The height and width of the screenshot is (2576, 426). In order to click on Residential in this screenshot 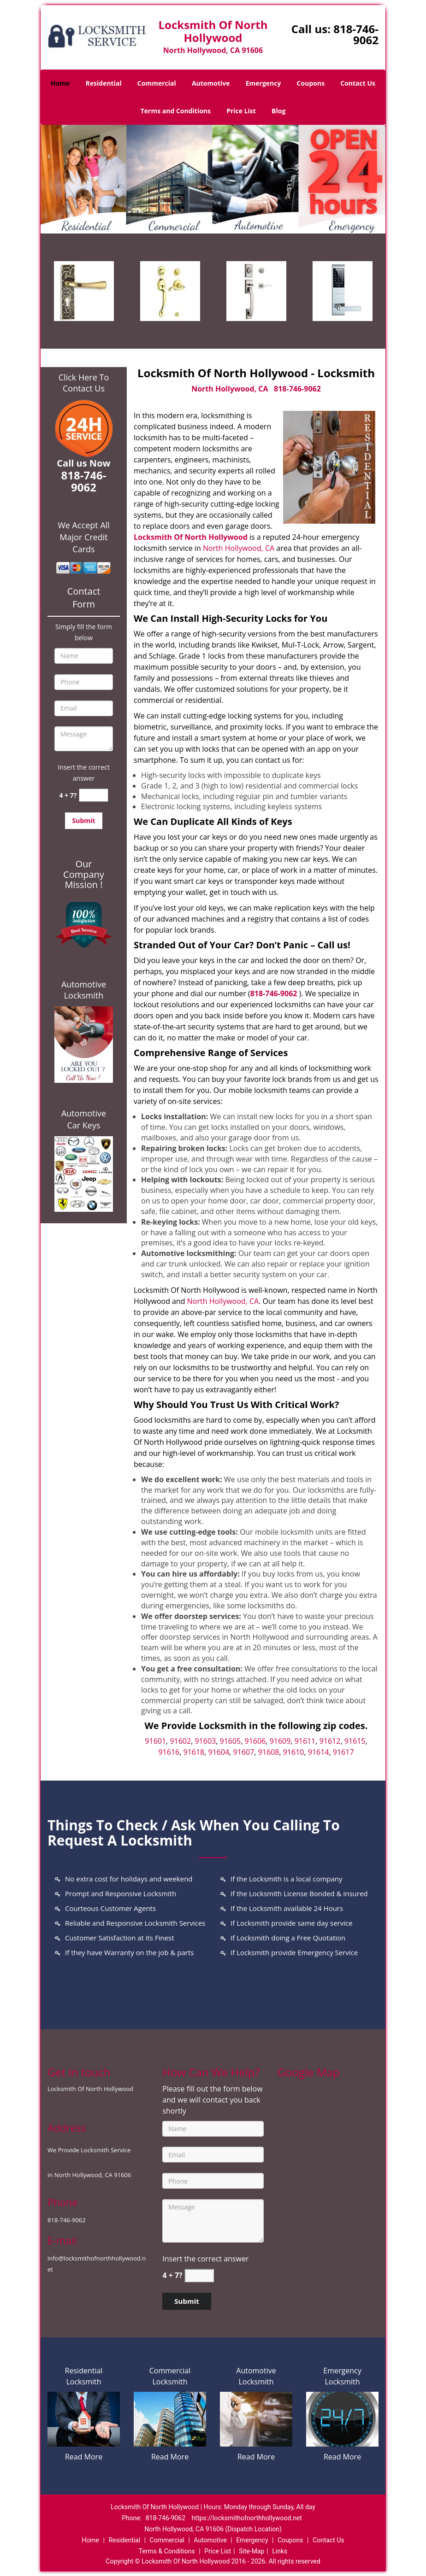, I will do `click(104, 83)`.